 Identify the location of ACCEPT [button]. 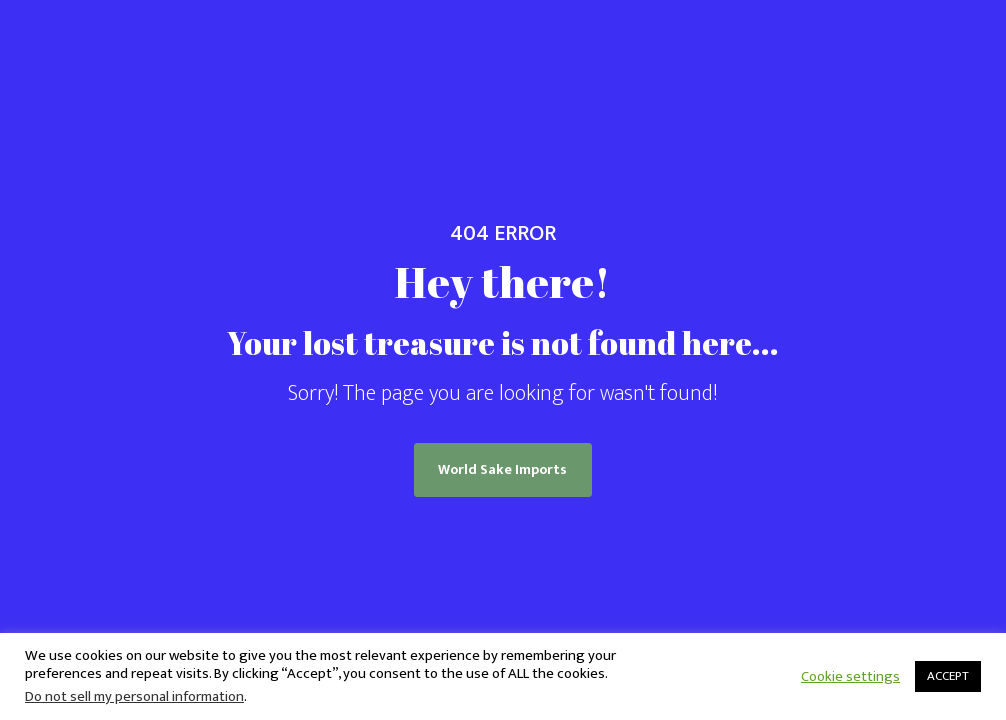
(948, 676).